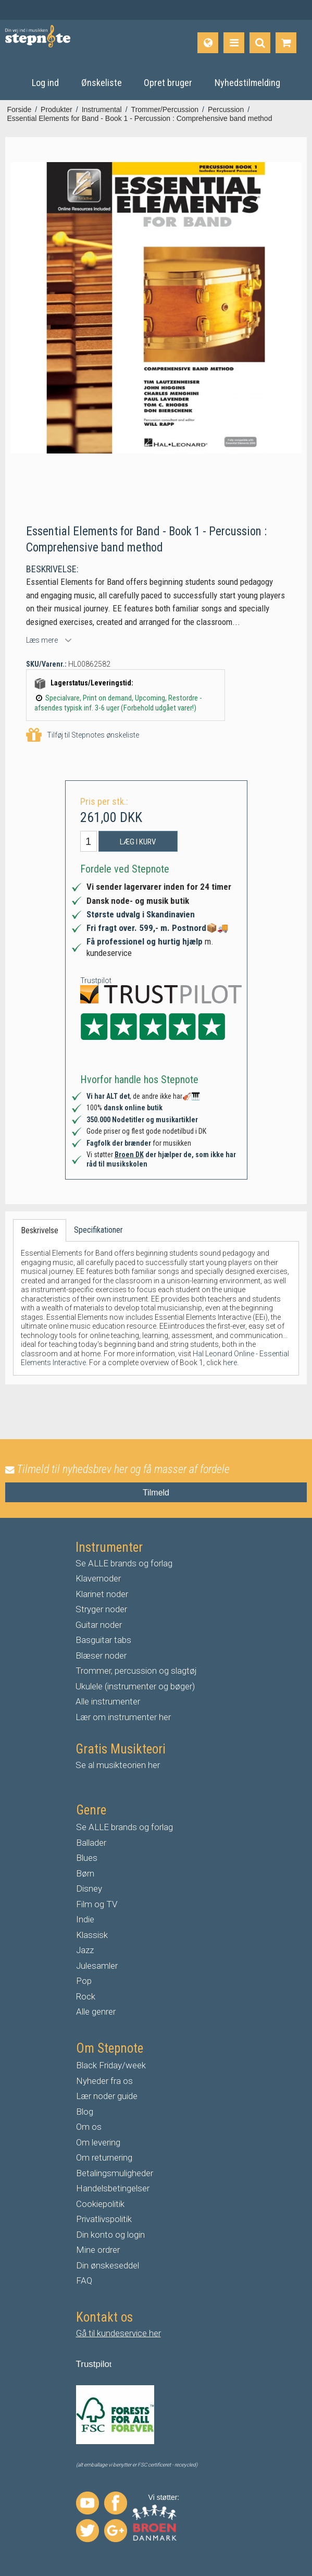 The height and width of the screenshot is (2576, 312). Describe the element at coordinates (233, 42) in the screenshot. I see `[Produkter]` at that location.